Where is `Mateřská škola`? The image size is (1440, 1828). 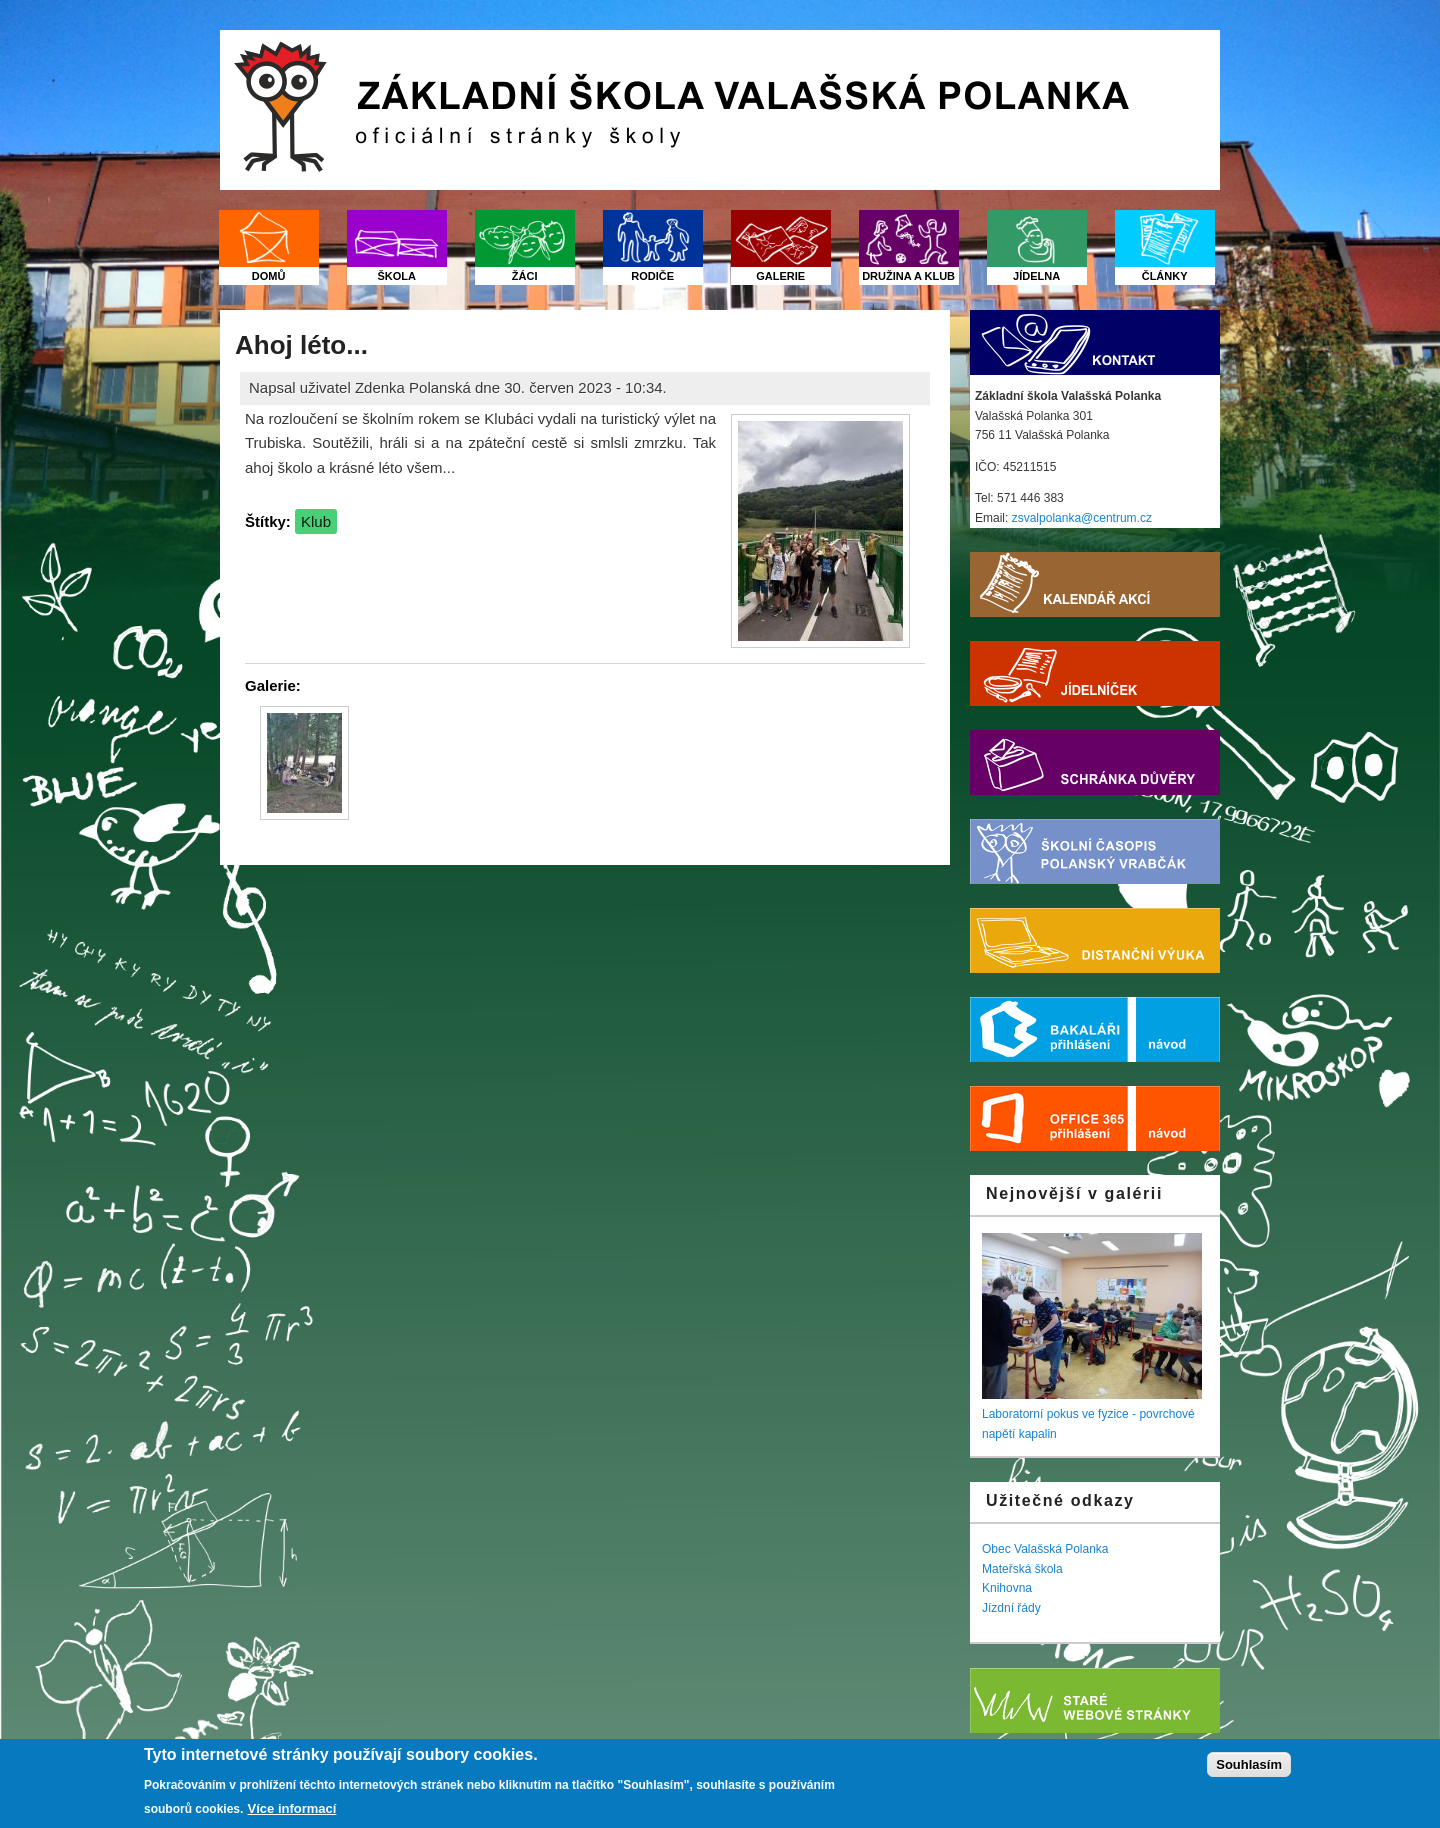 Mateřská škola is located at coordinates (1022, 1569).